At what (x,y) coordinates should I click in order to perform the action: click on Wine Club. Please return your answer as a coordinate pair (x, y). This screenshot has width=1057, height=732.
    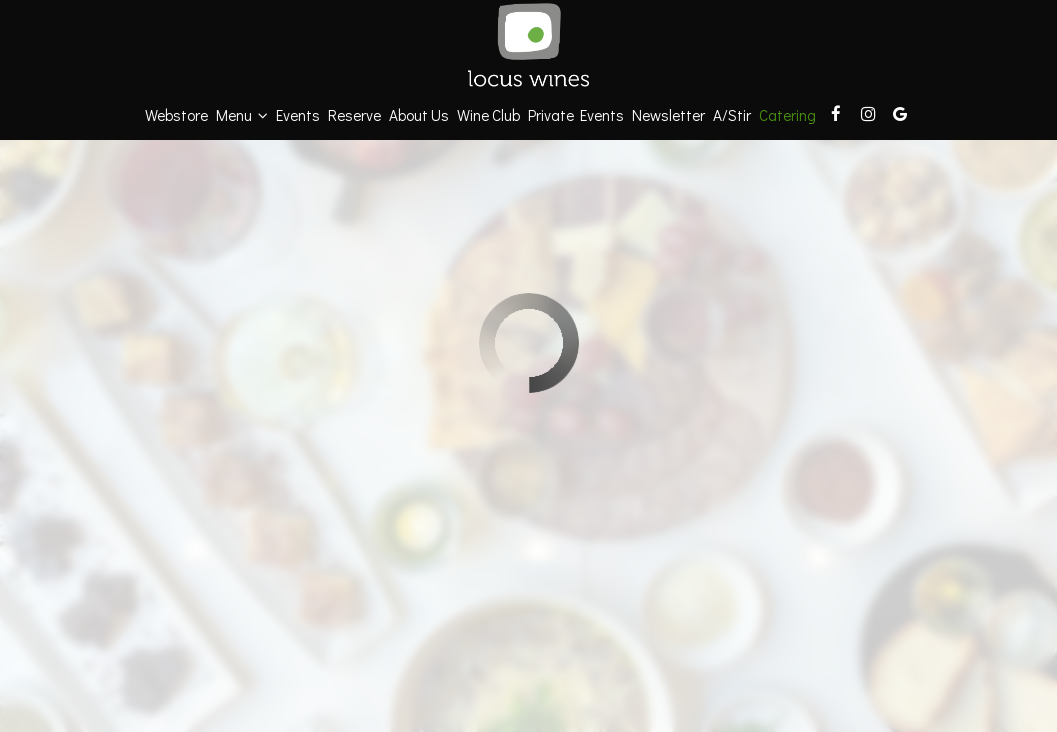
    Looking at the image, I should click on (488, 115).